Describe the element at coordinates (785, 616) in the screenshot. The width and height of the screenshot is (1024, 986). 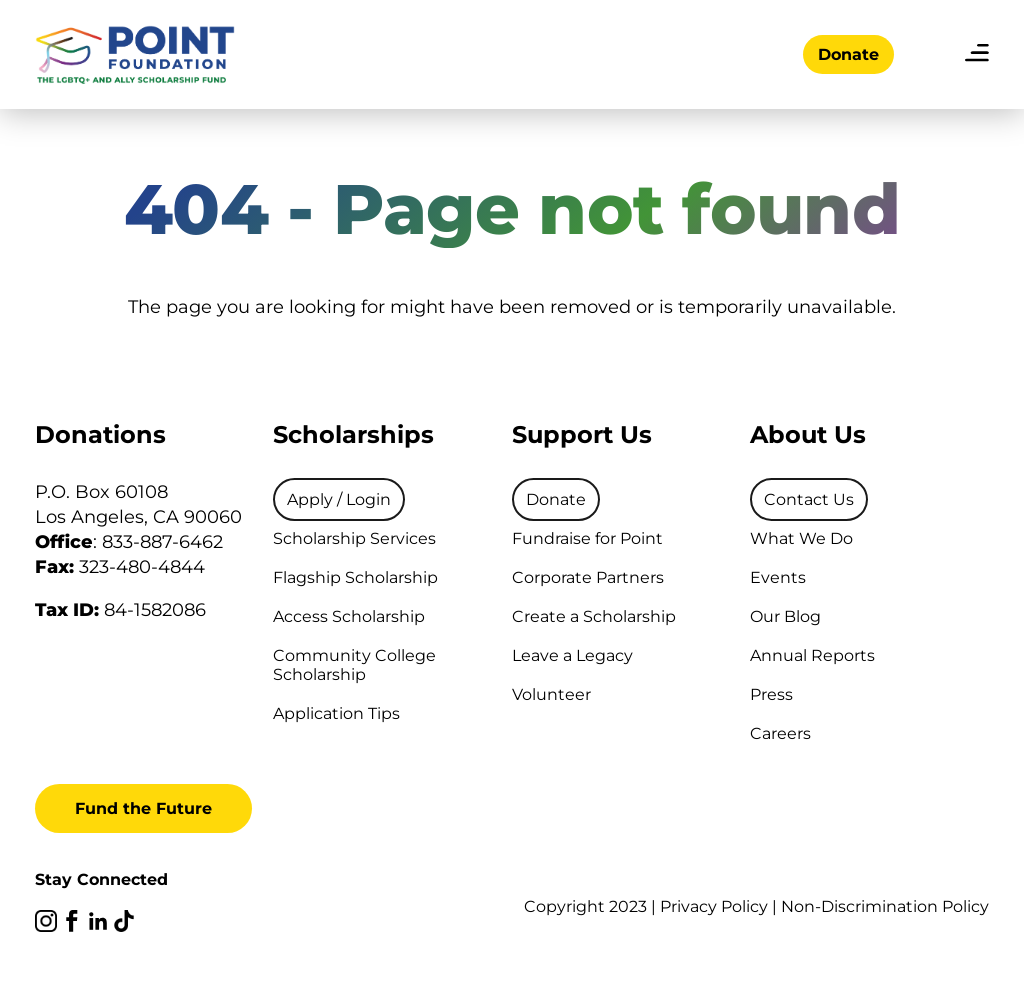
I see `Our Blog [menuitem]` at that location.